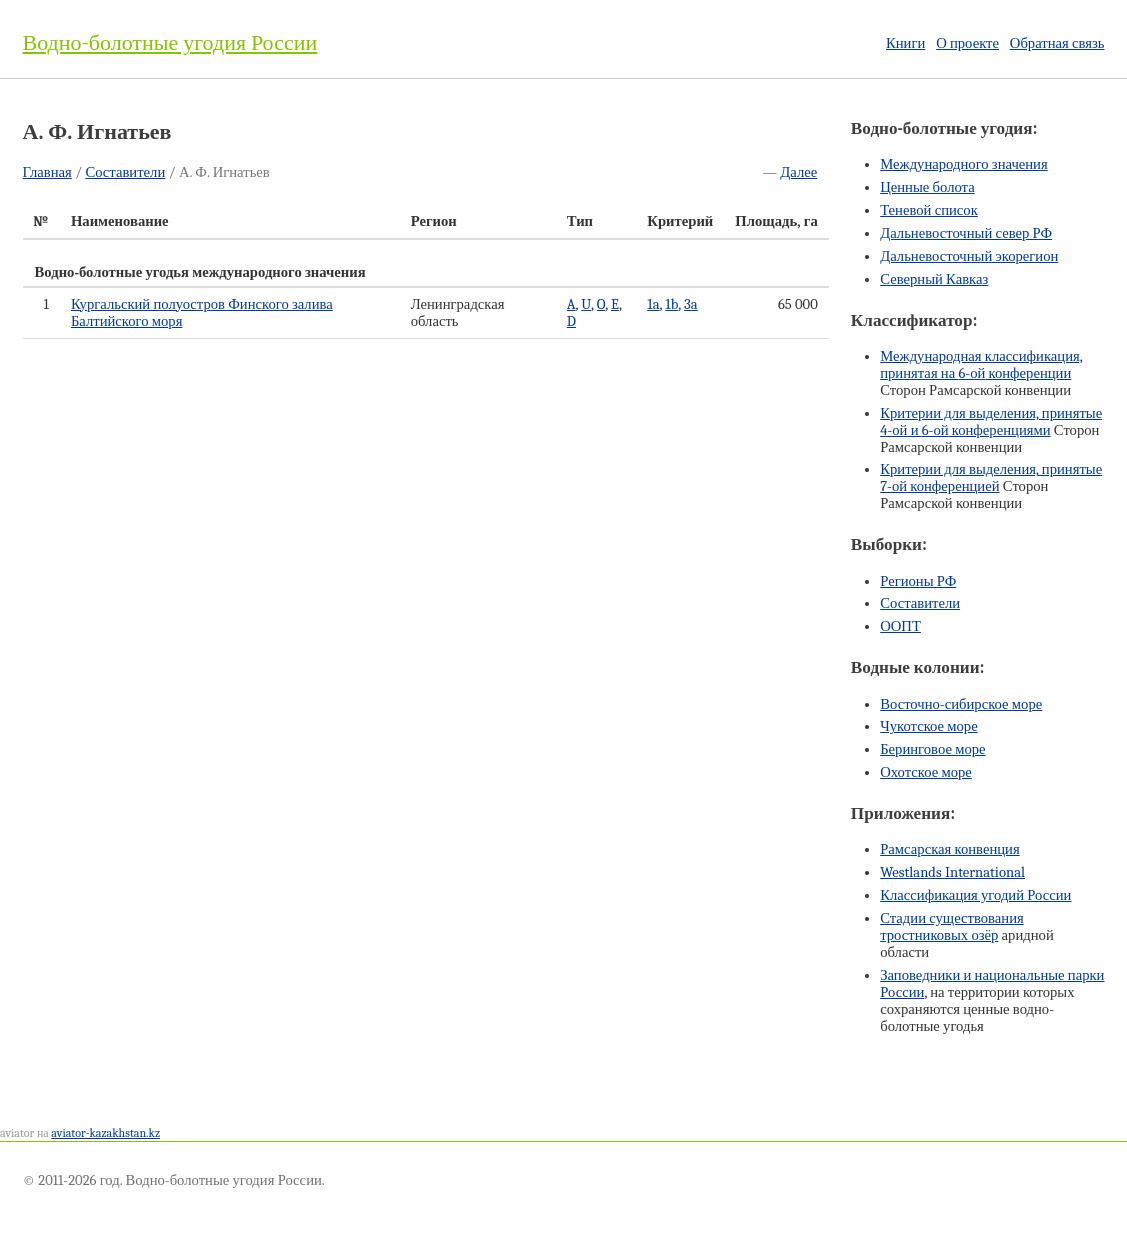 The height and width of the screenshot is (1240, 1127). Describe the element at coordinates (905, 43) in the screenshot. I see `Книги` at that location.